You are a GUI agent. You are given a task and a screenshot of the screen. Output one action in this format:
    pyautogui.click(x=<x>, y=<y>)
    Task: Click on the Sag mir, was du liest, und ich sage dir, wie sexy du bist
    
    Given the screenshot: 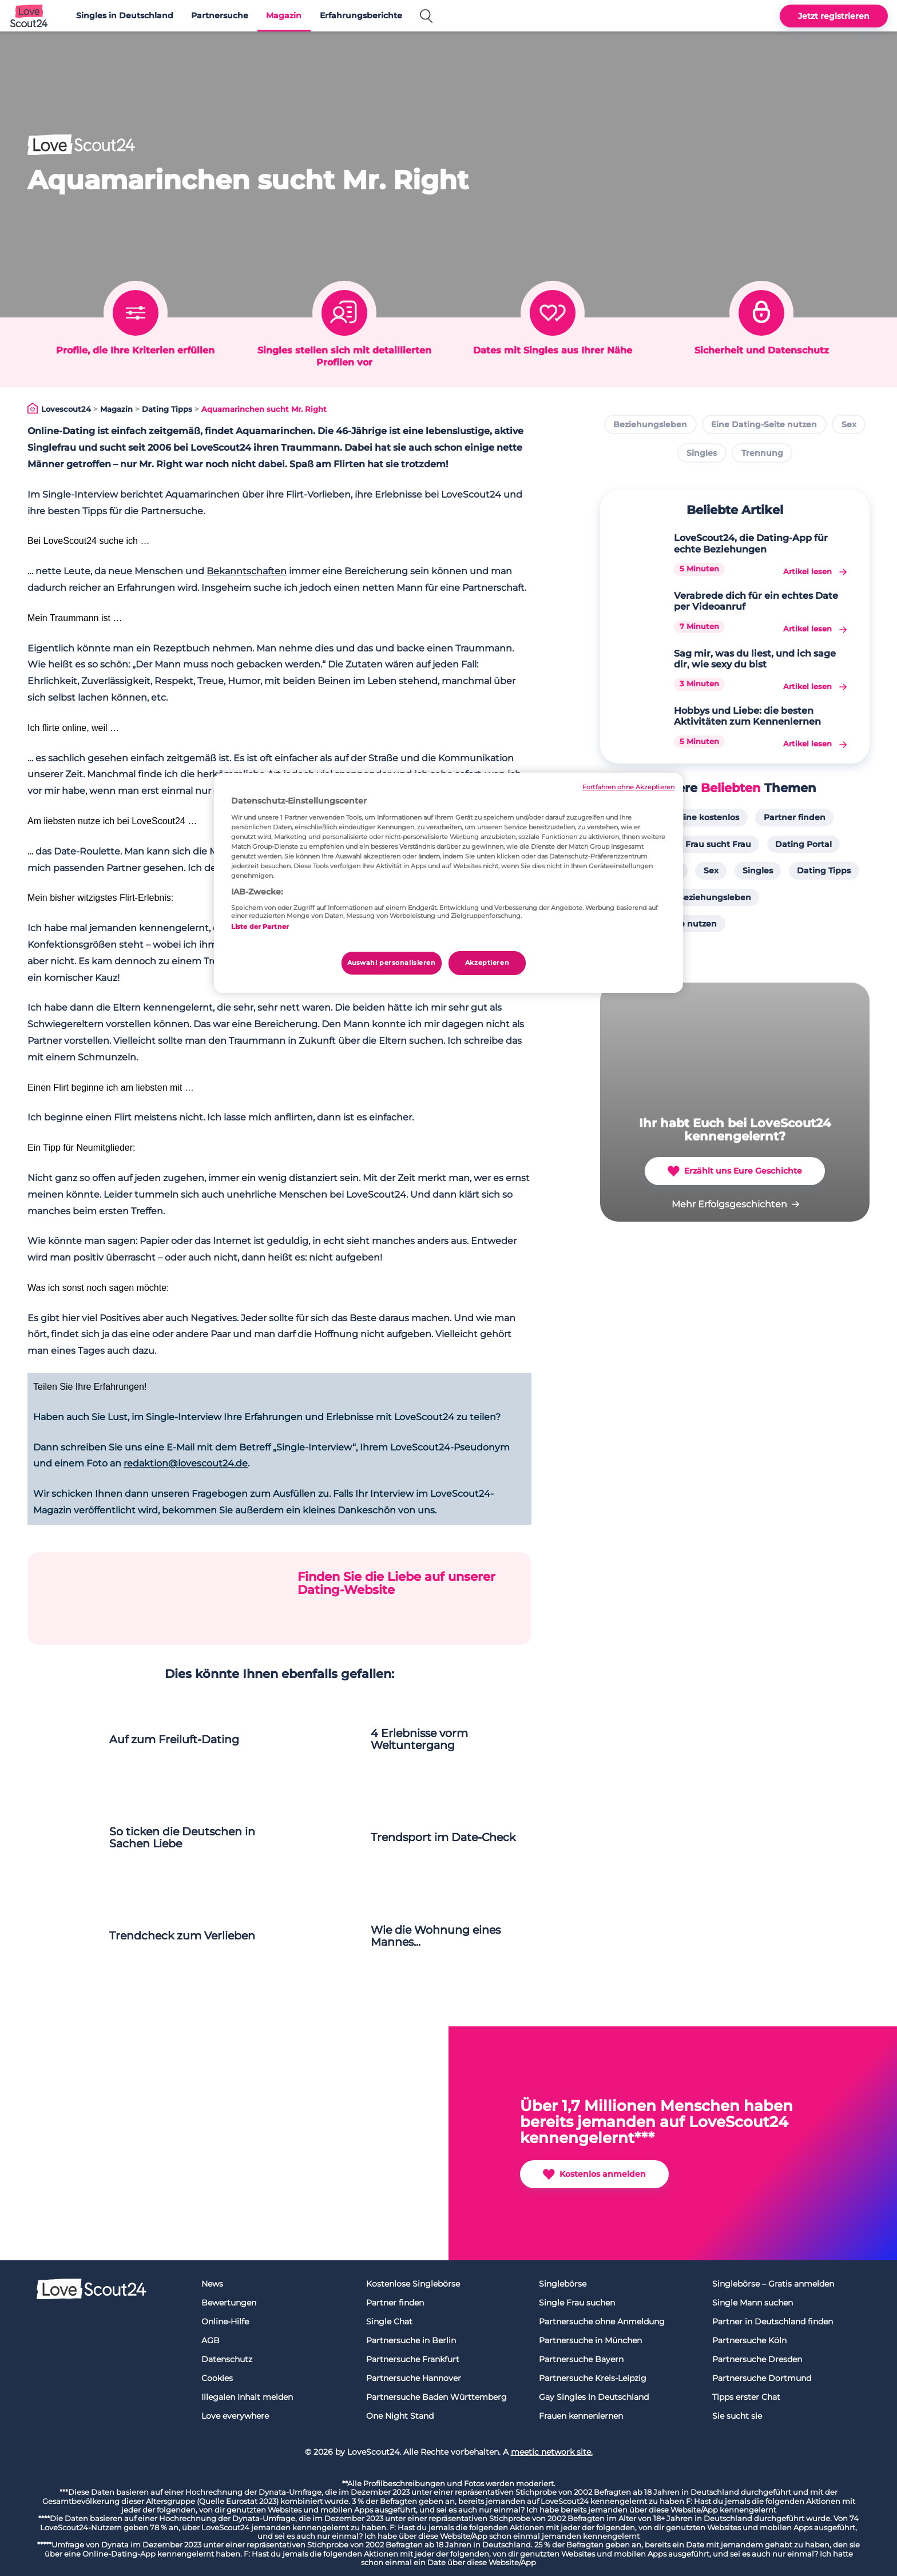 What is the action you would take?
    pyautogui.click(x=755, y=659)
    